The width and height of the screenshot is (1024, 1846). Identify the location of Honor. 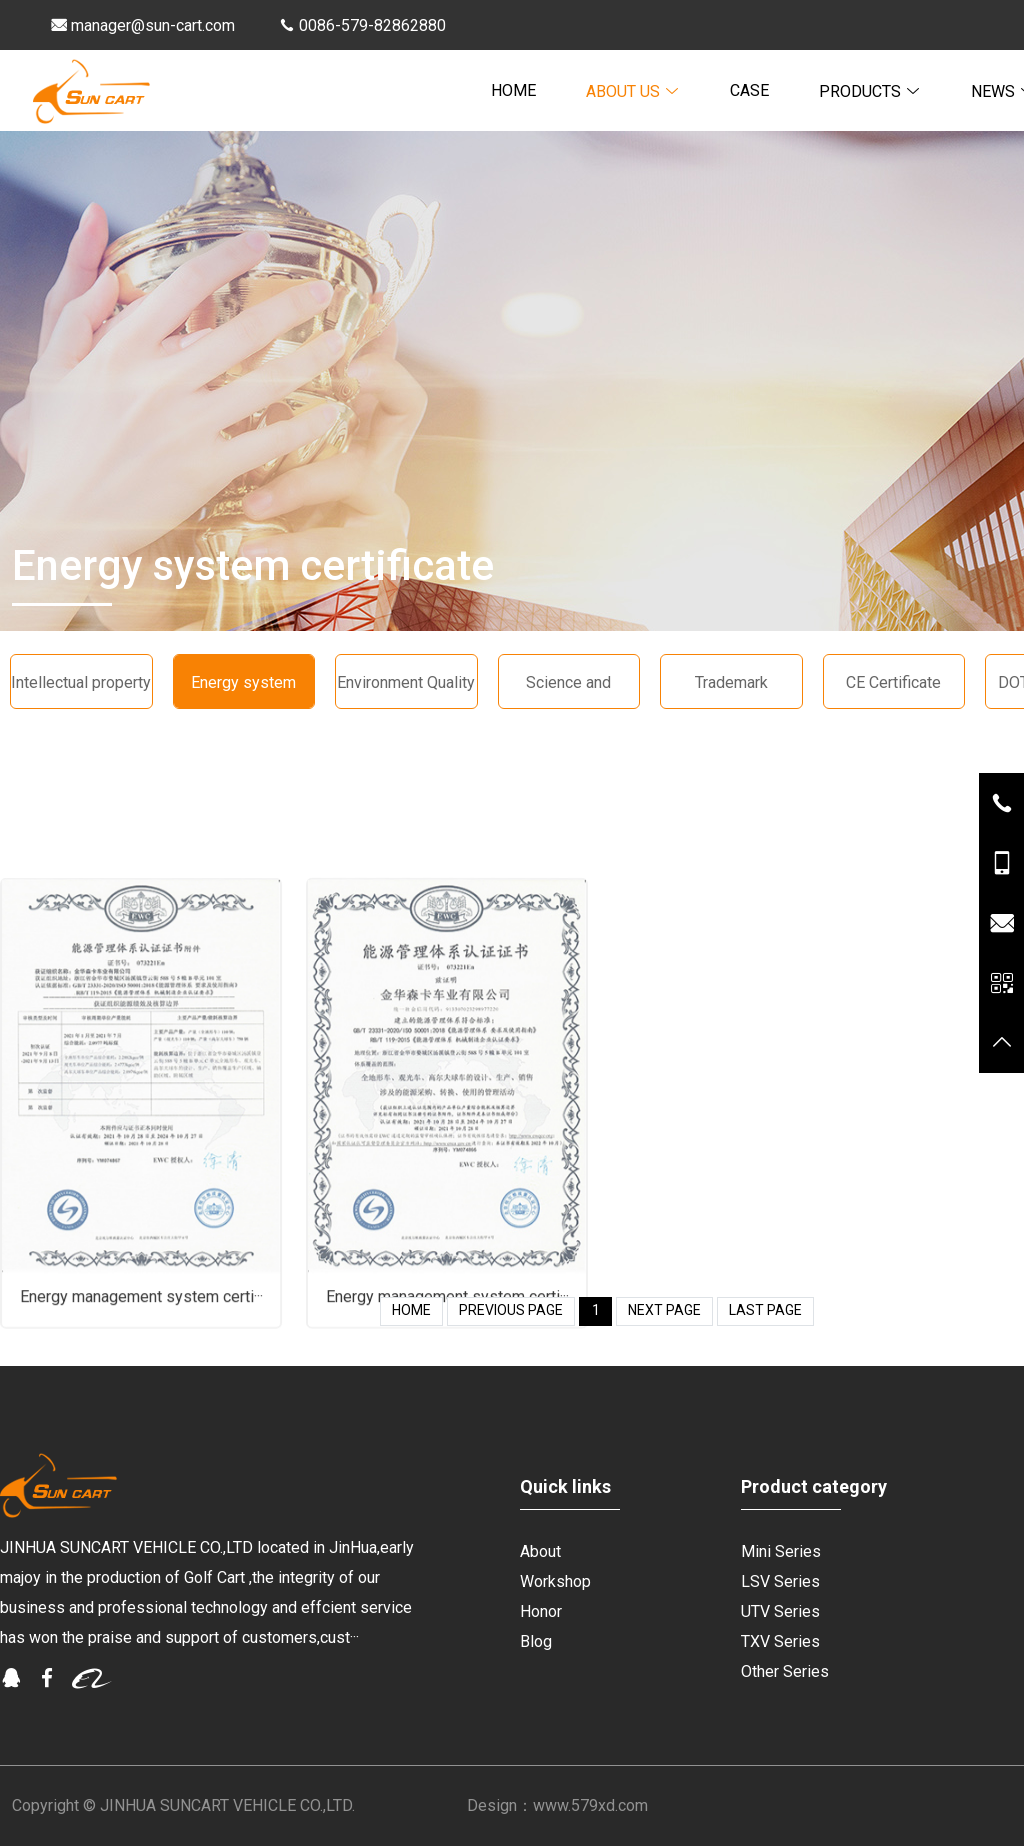
(541, 1611).